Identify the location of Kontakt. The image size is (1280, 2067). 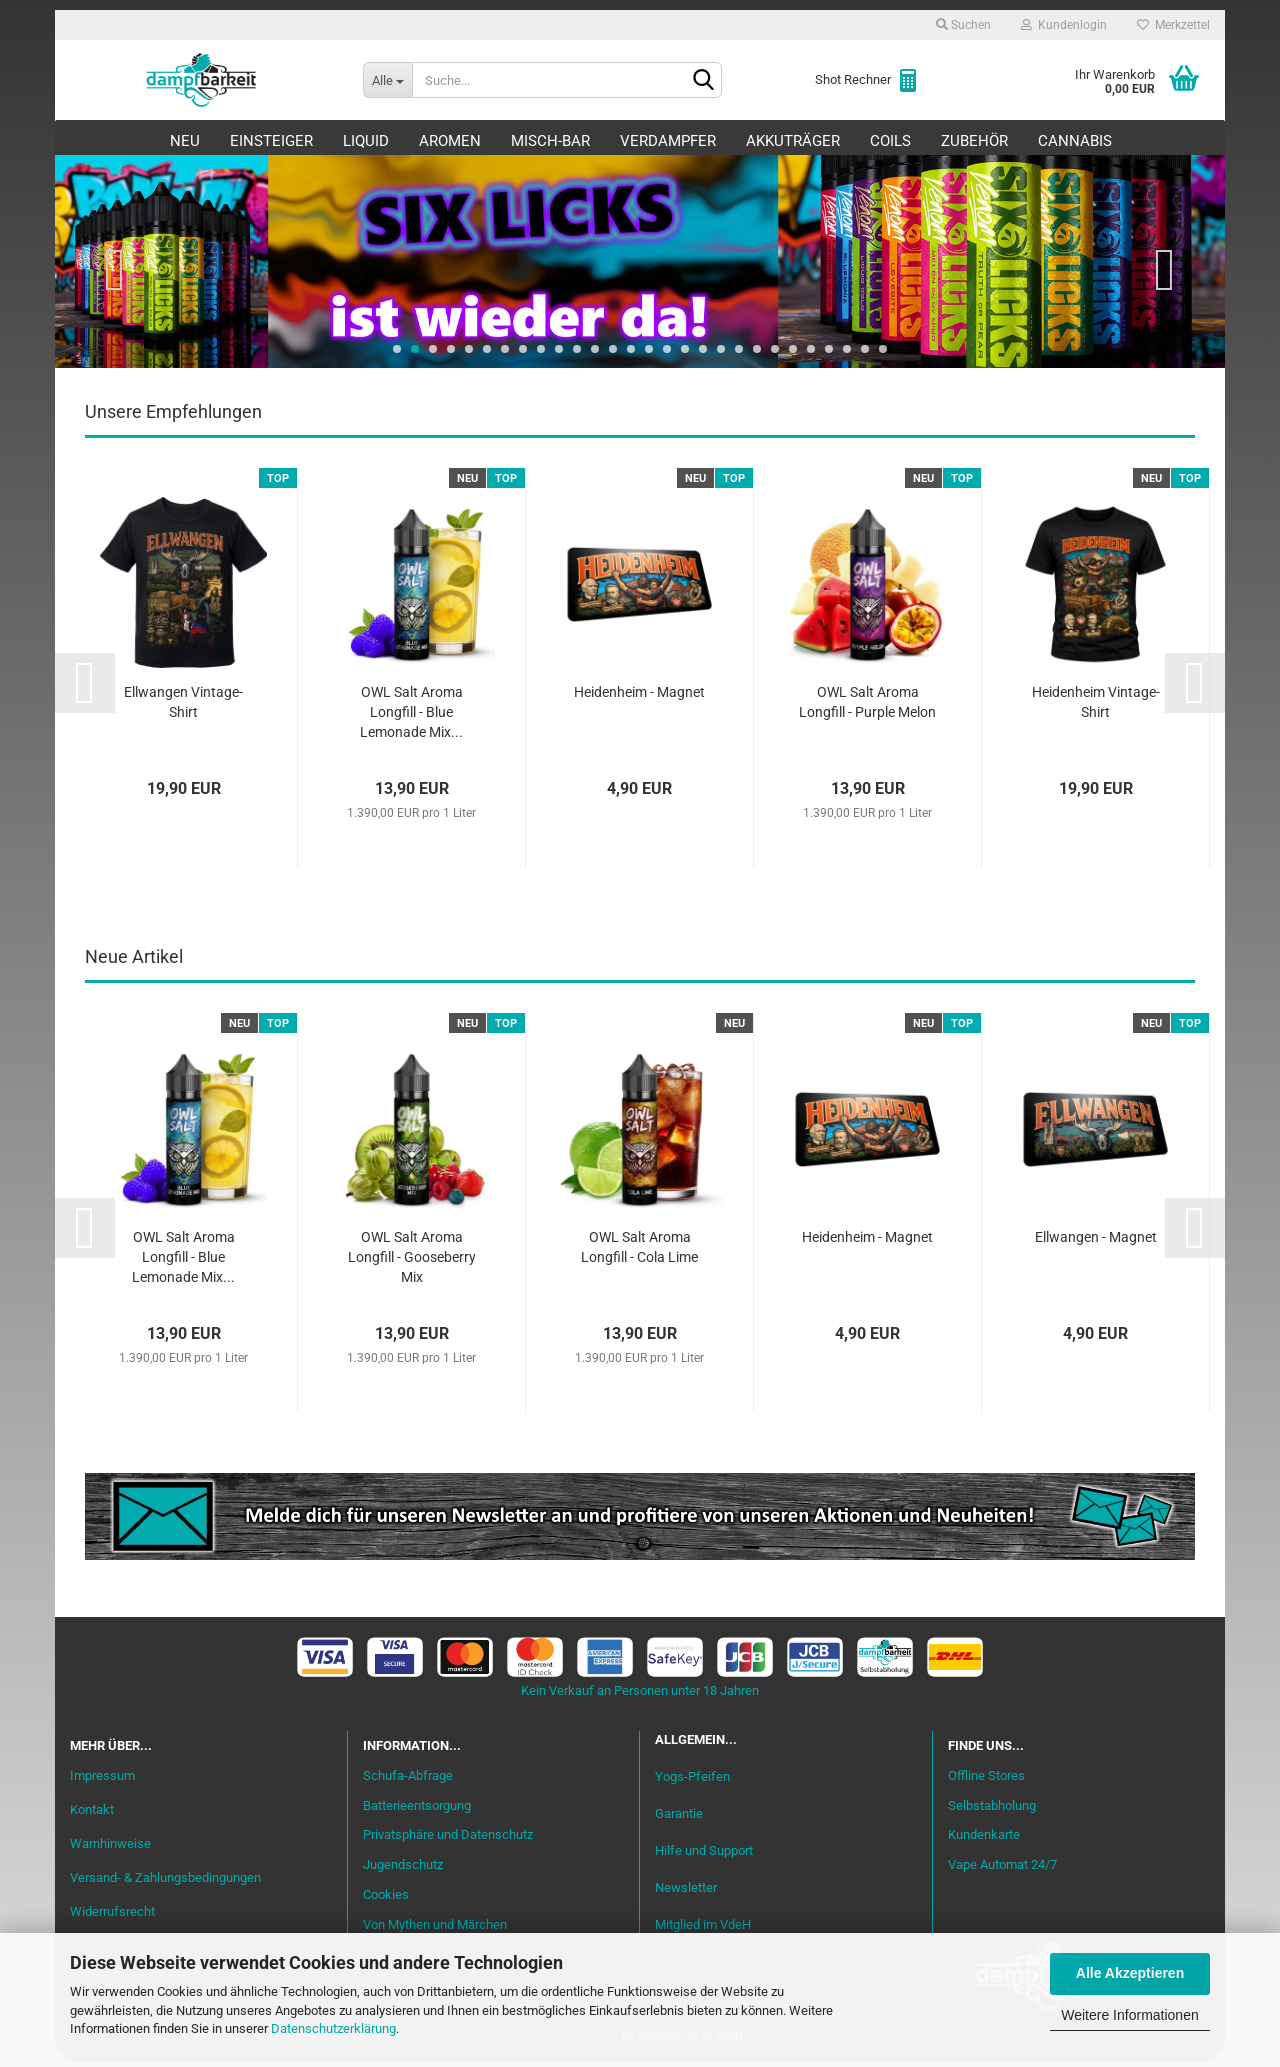
(92, 1814).